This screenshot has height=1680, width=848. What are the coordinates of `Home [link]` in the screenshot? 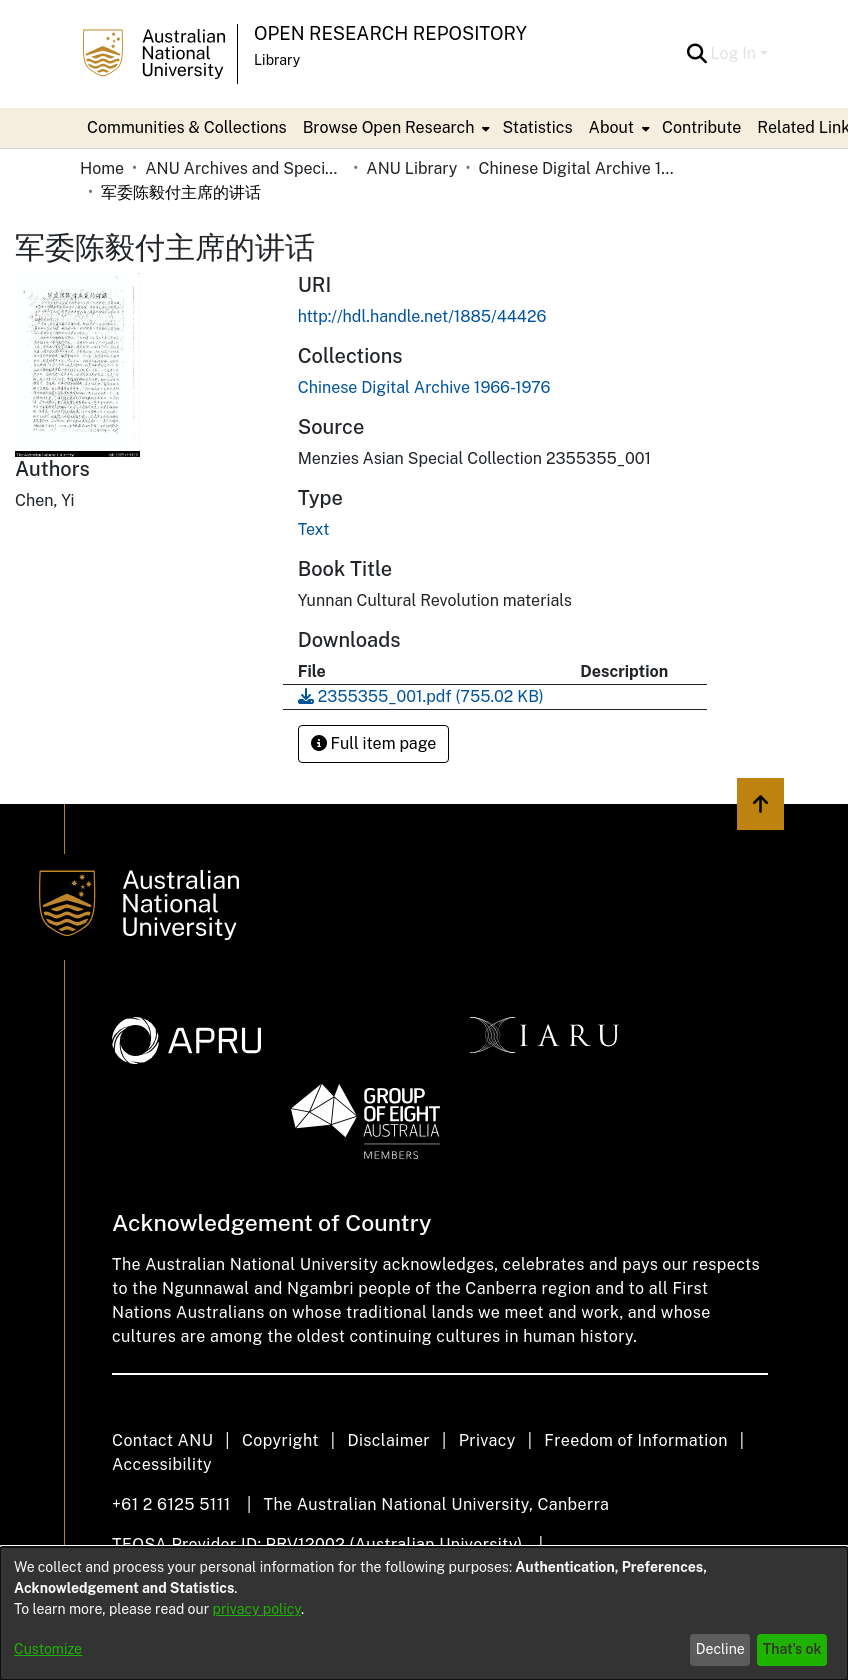 It's located at (102, 168).